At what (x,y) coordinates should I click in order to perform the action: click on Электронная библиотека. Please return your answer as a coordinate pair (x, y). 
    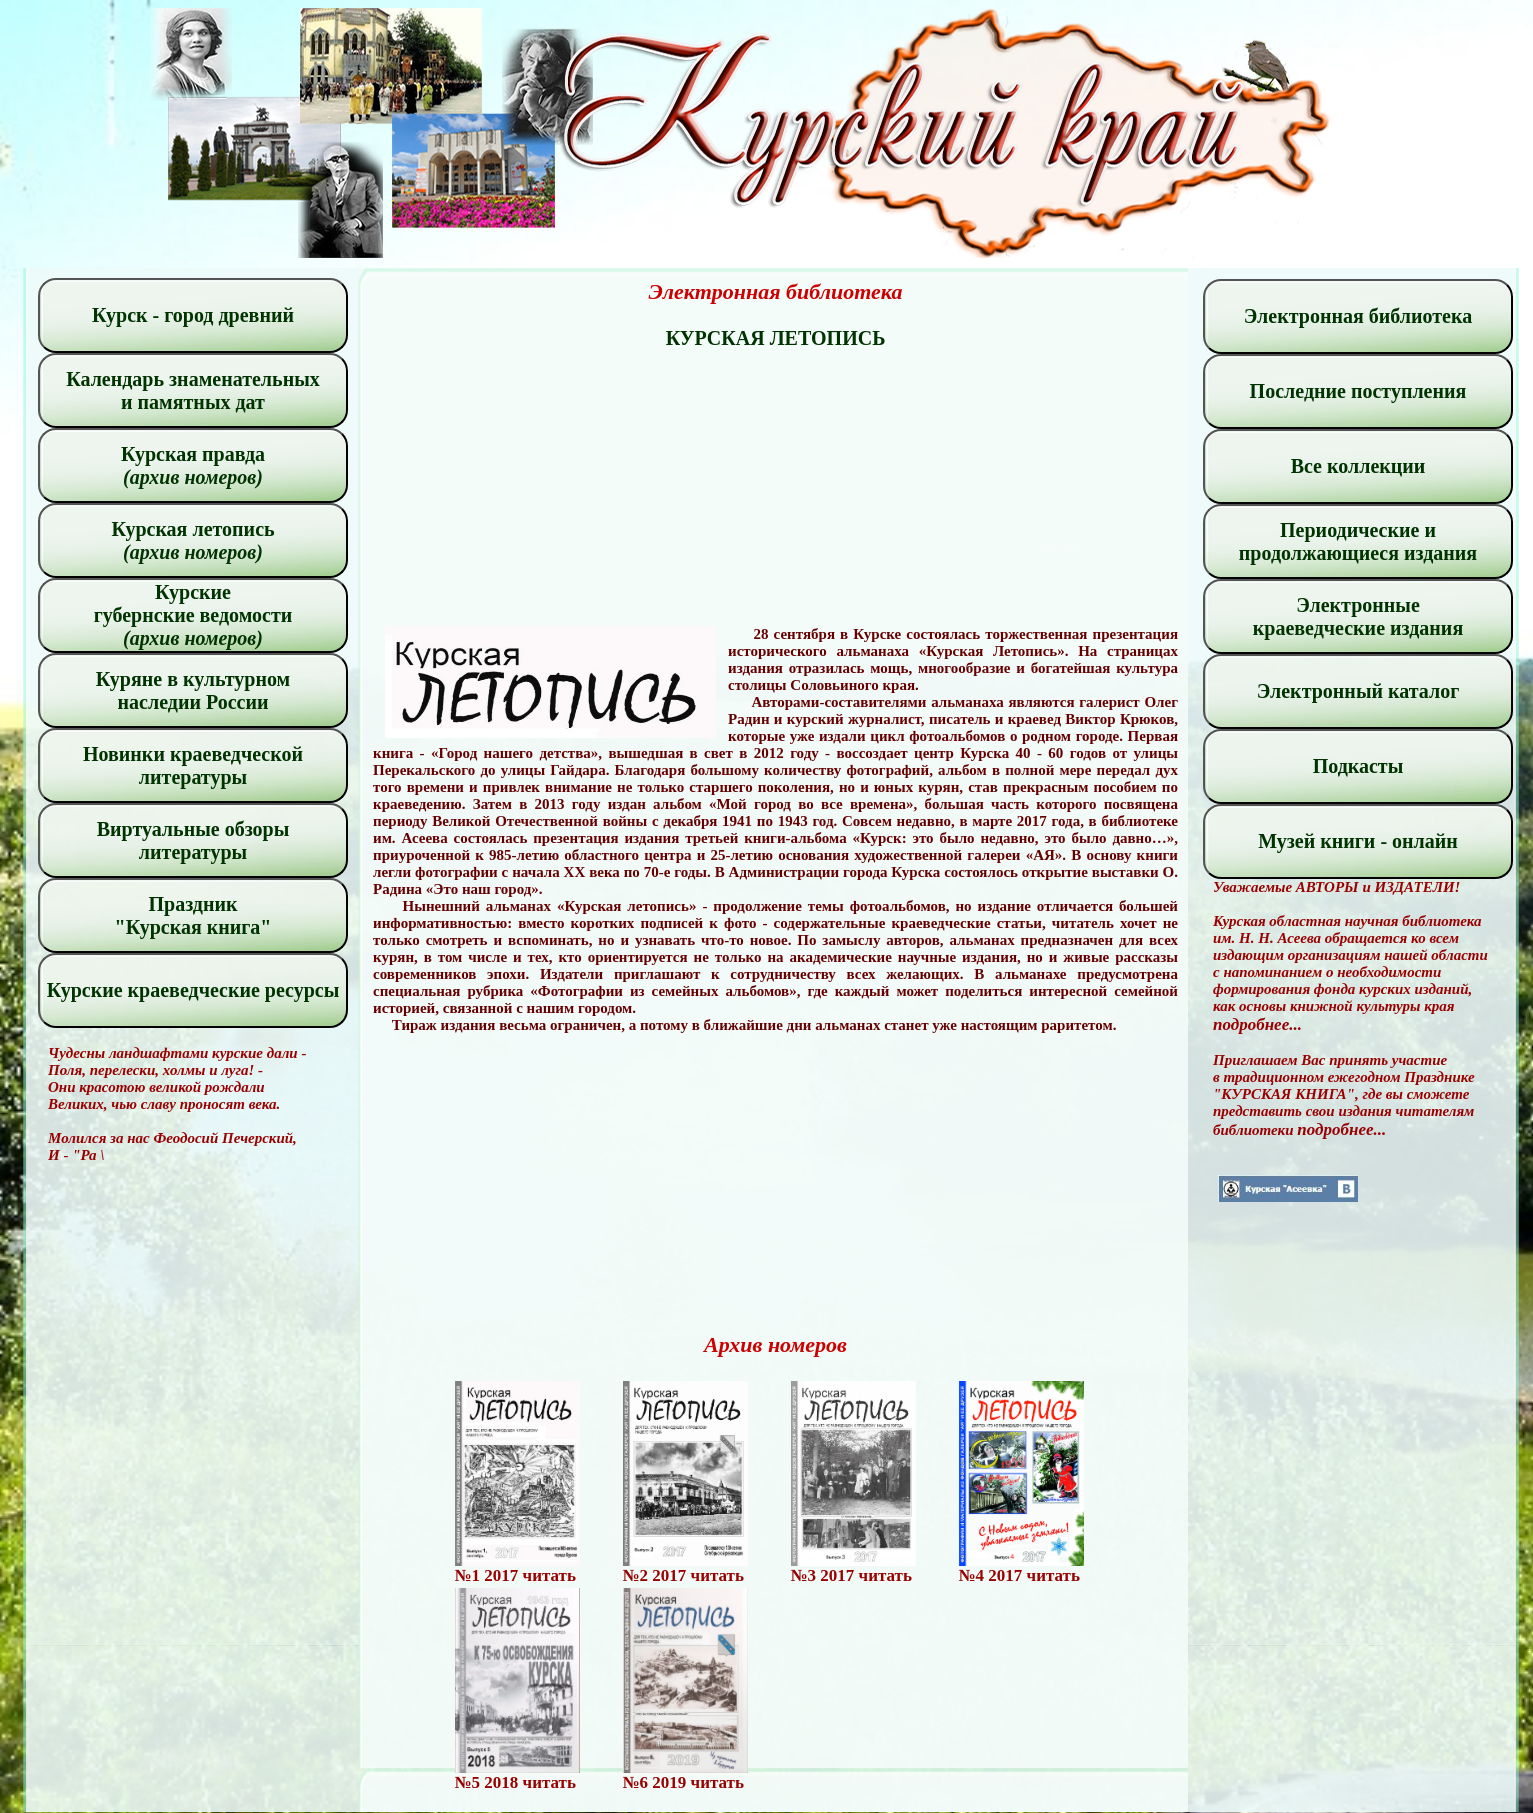
    Looking at the image, I should click on (1358, 316).